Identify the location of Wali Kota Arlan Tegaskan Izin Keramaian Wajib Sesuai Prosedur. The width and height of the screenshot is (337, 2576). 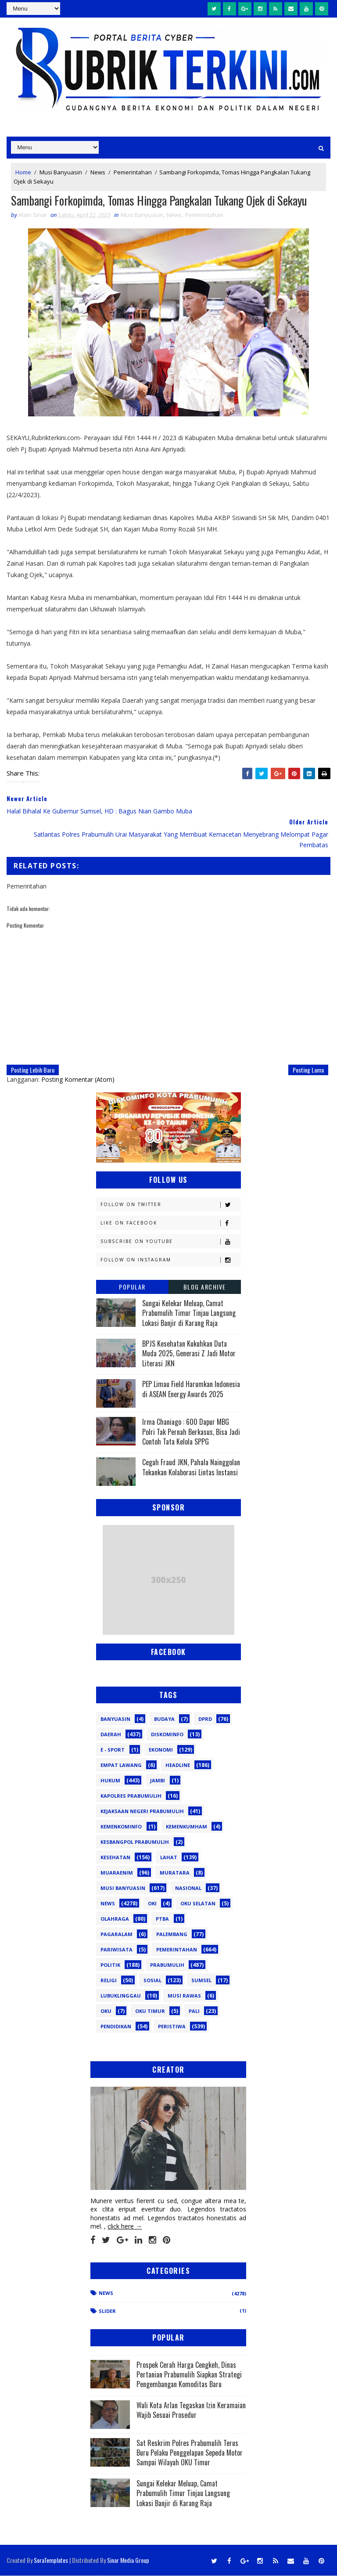
(191, 2410).